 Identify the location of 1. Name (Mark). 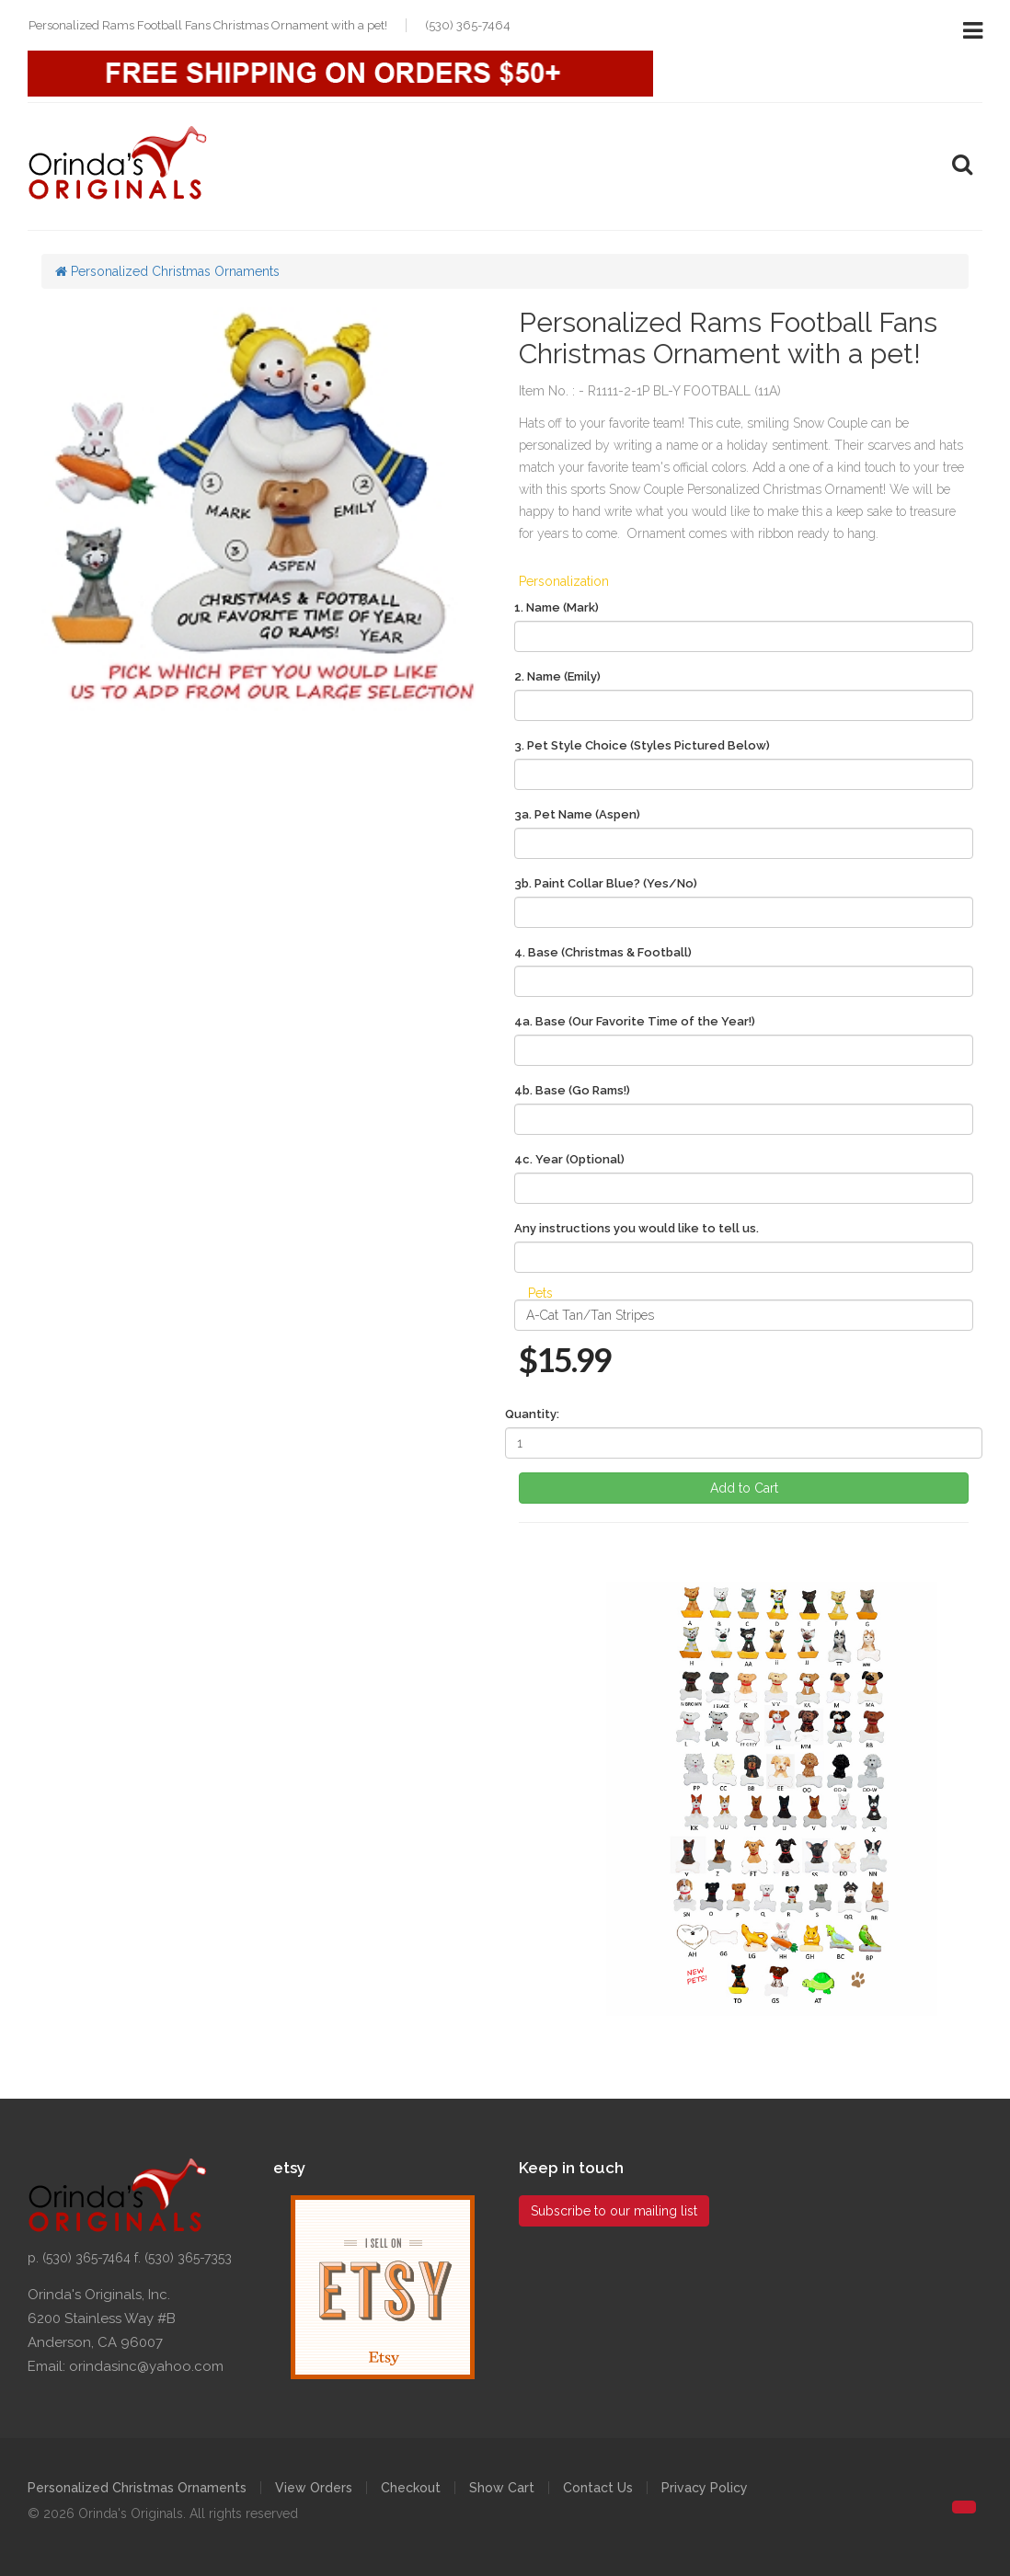
(556, 607).